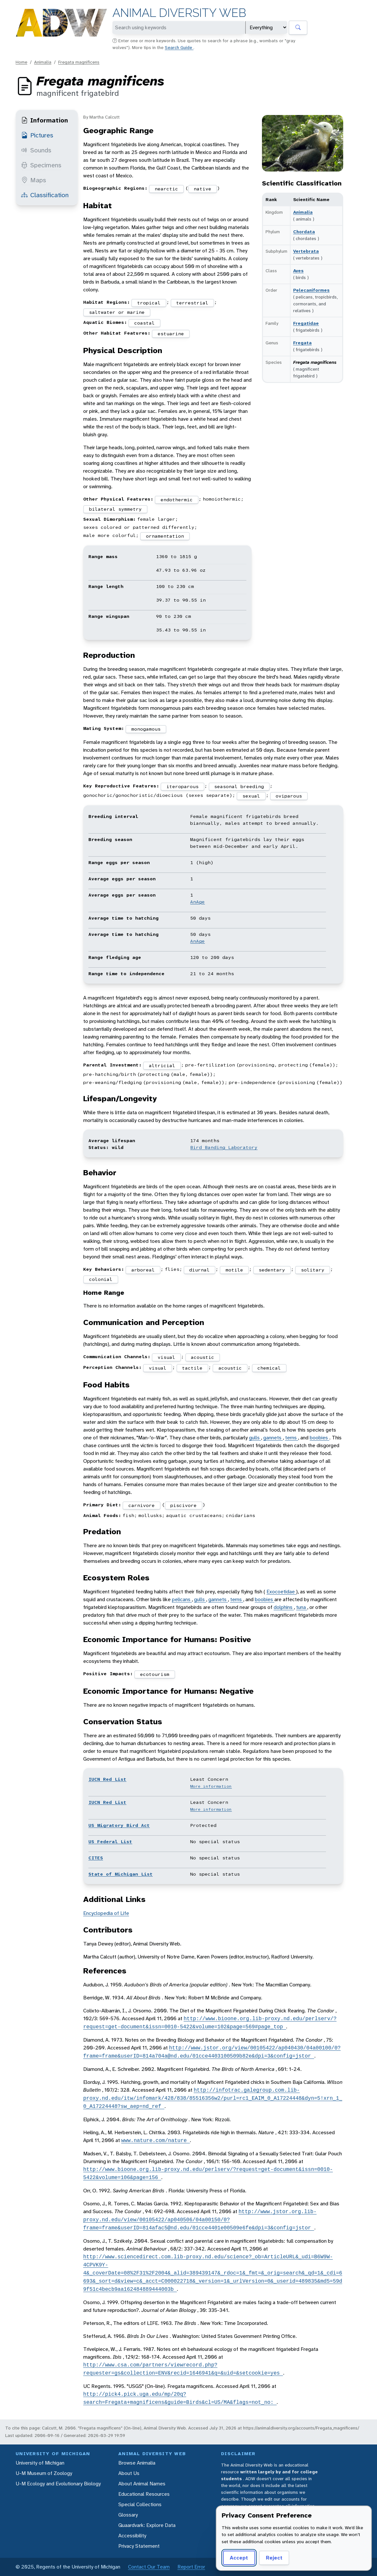  I want to click on pelicans, so click(182, 1599).